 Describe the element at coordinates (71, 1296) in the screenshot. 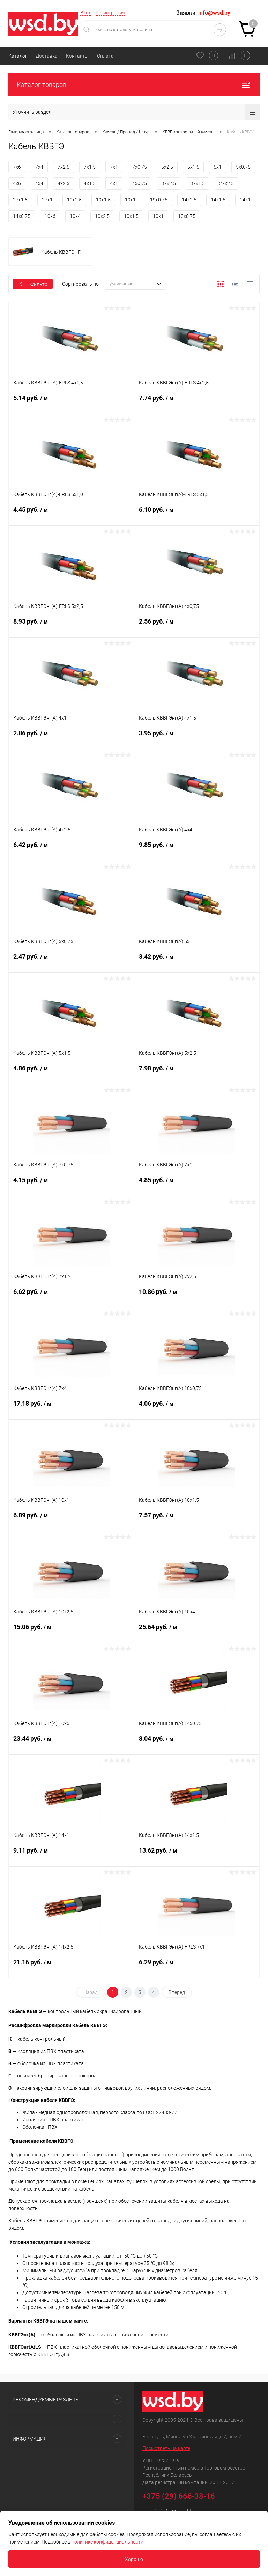

I see `6.62 руб.` at that location.